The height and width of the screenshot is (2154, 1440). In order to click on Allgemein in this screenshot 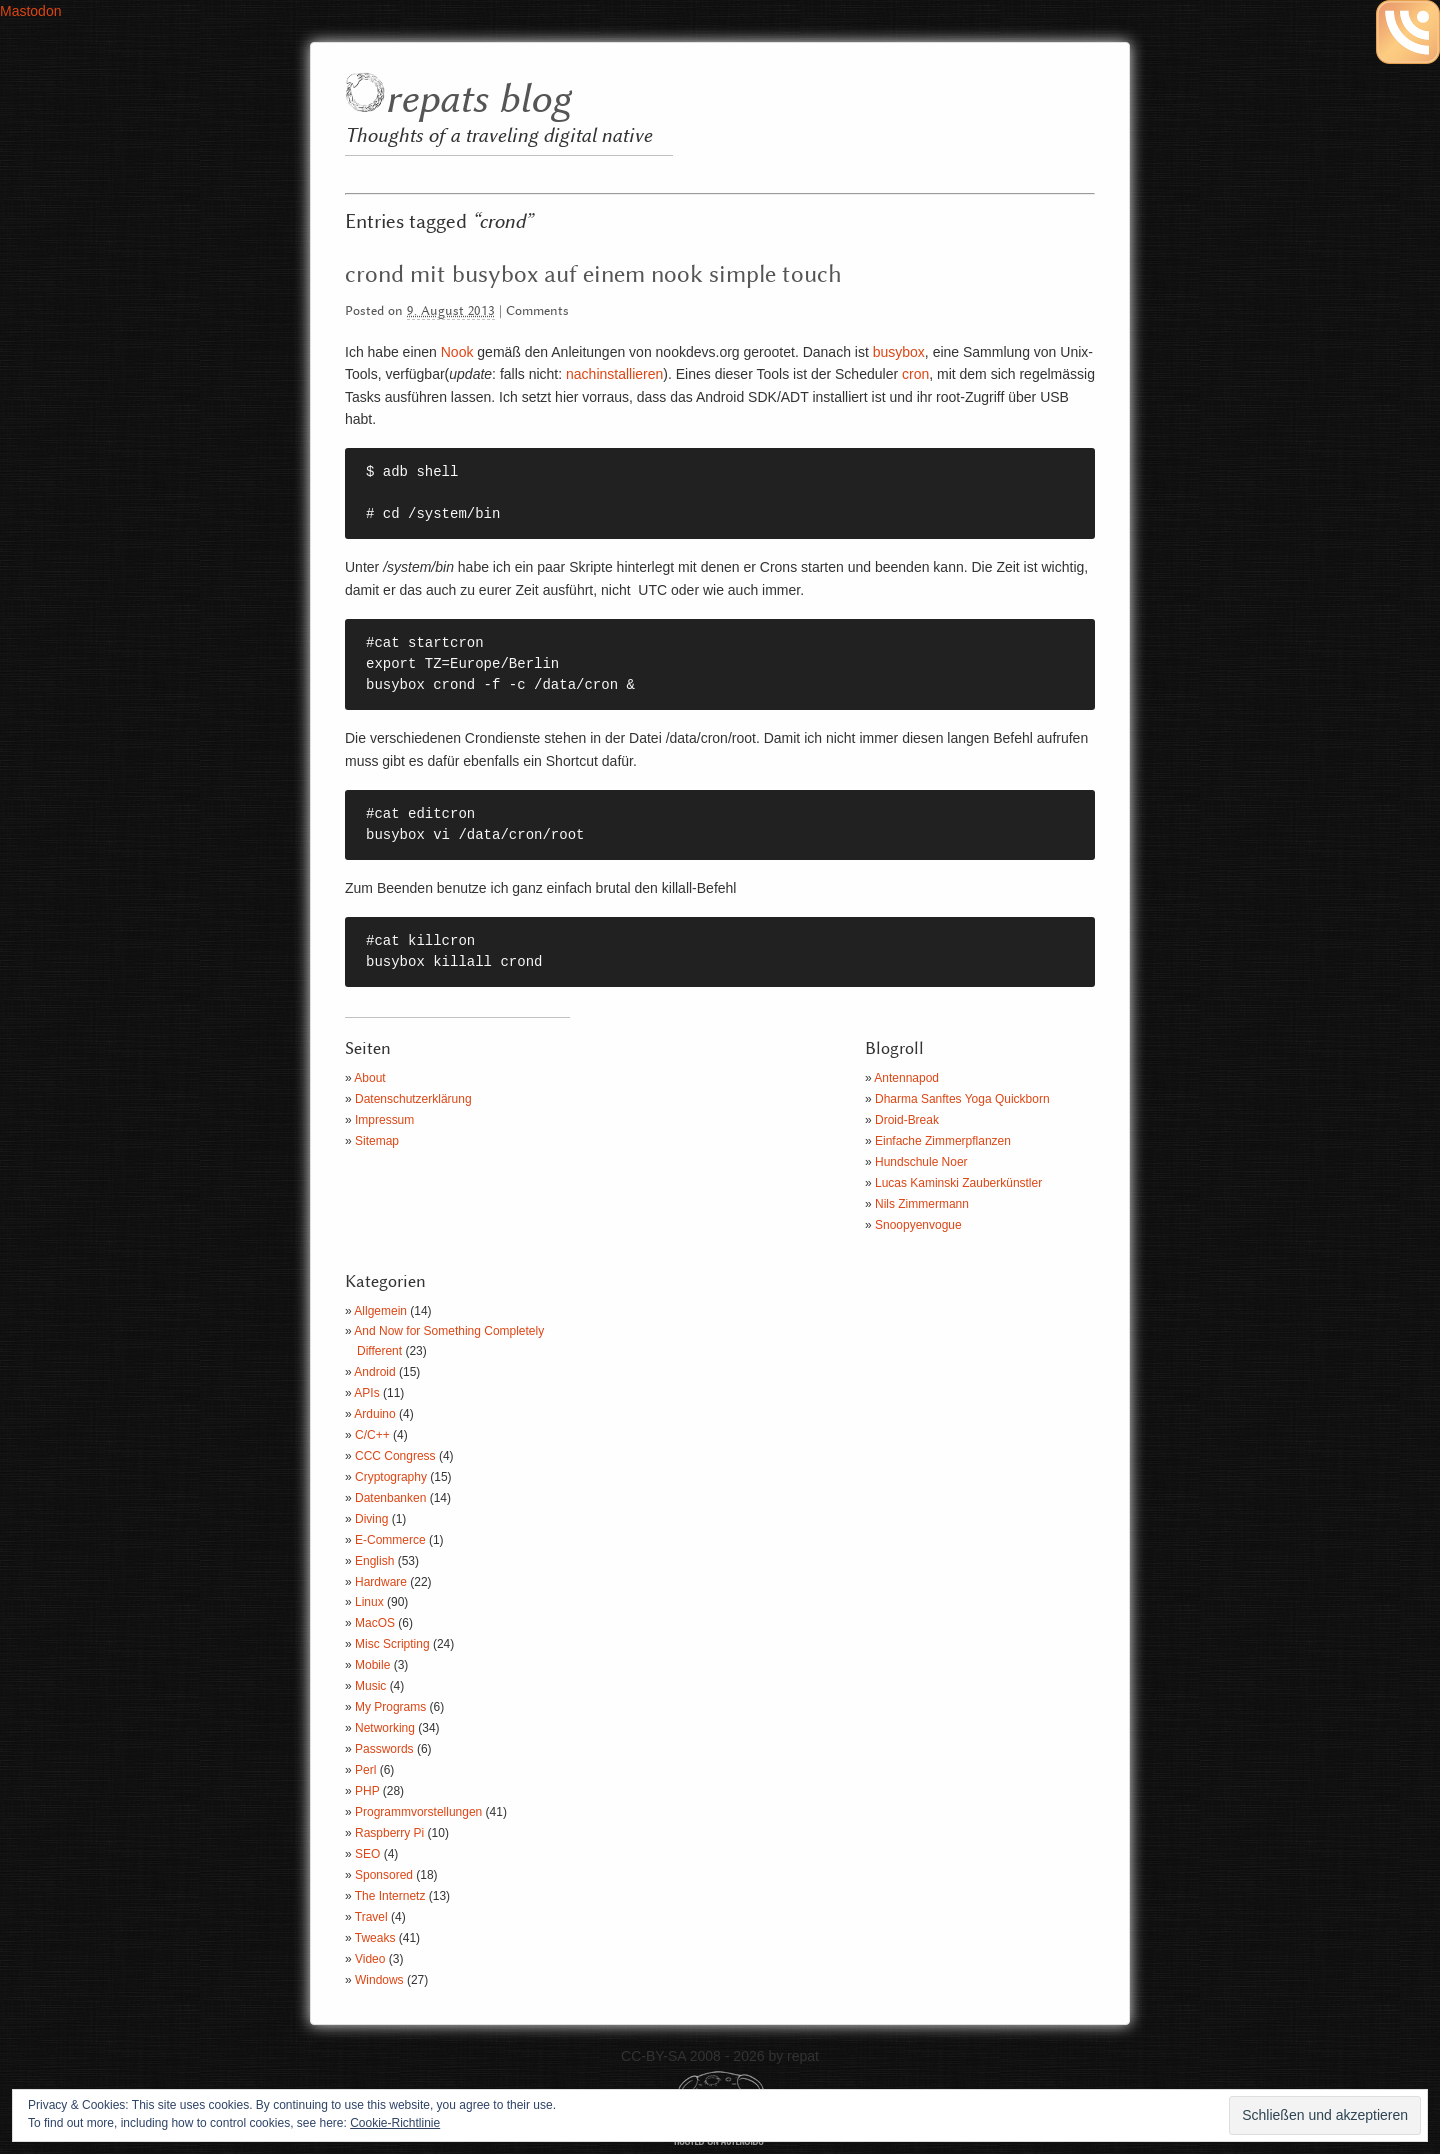, I will do `click(380, 1311)`.